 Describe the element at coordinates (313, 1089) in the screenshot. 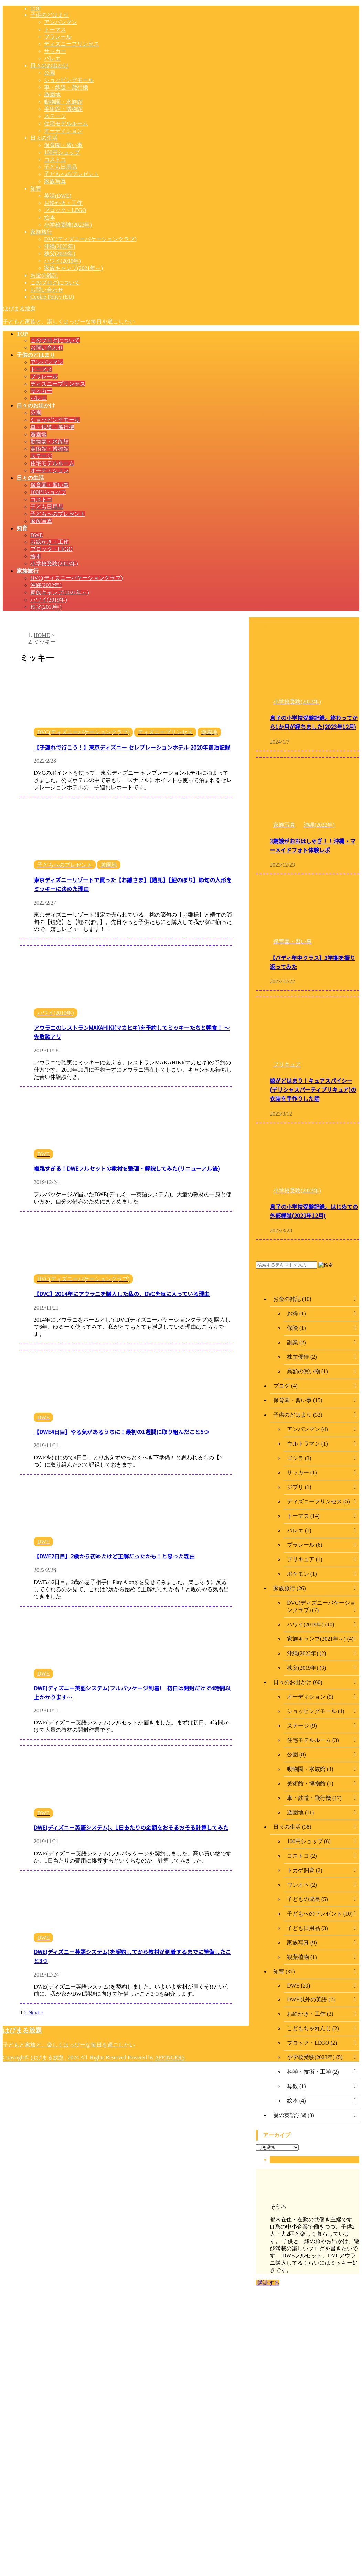

I see `娘がどはまり！キュアスパイシー(デリシャスパーティプリキュア)の衣装を手作りした話` at that location.